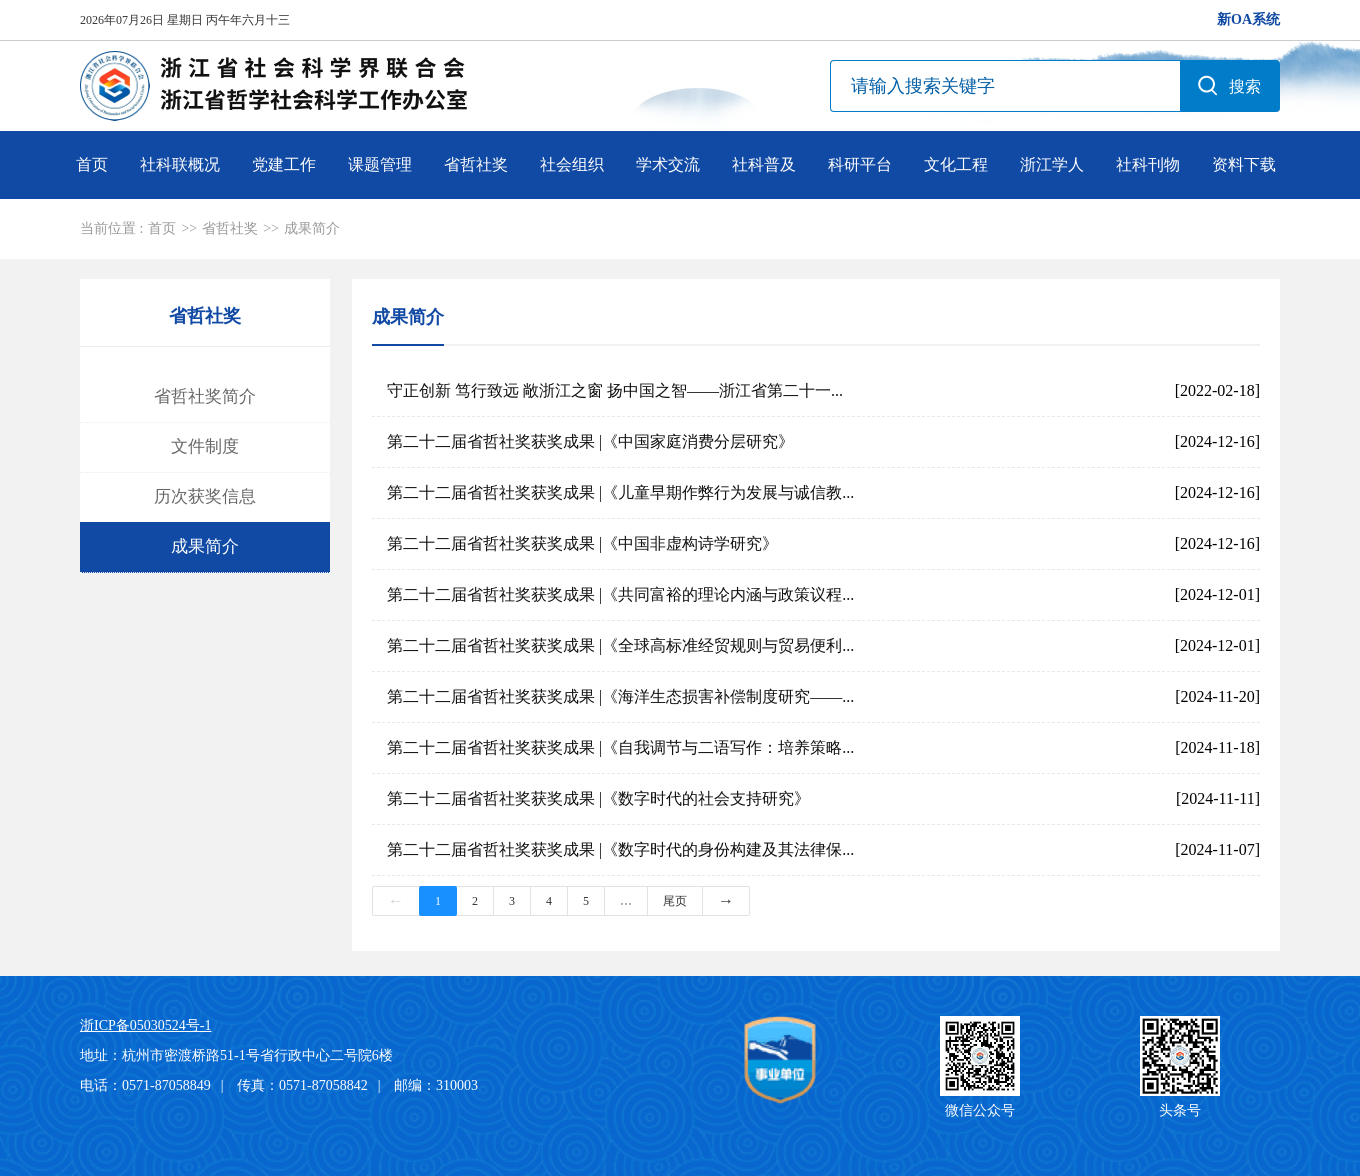 This screenshot has height=1176, width=1360. What do you see at coordinates (572, 164) in the screenshot?
I see `社会组织` at bounding box center [572, 164].